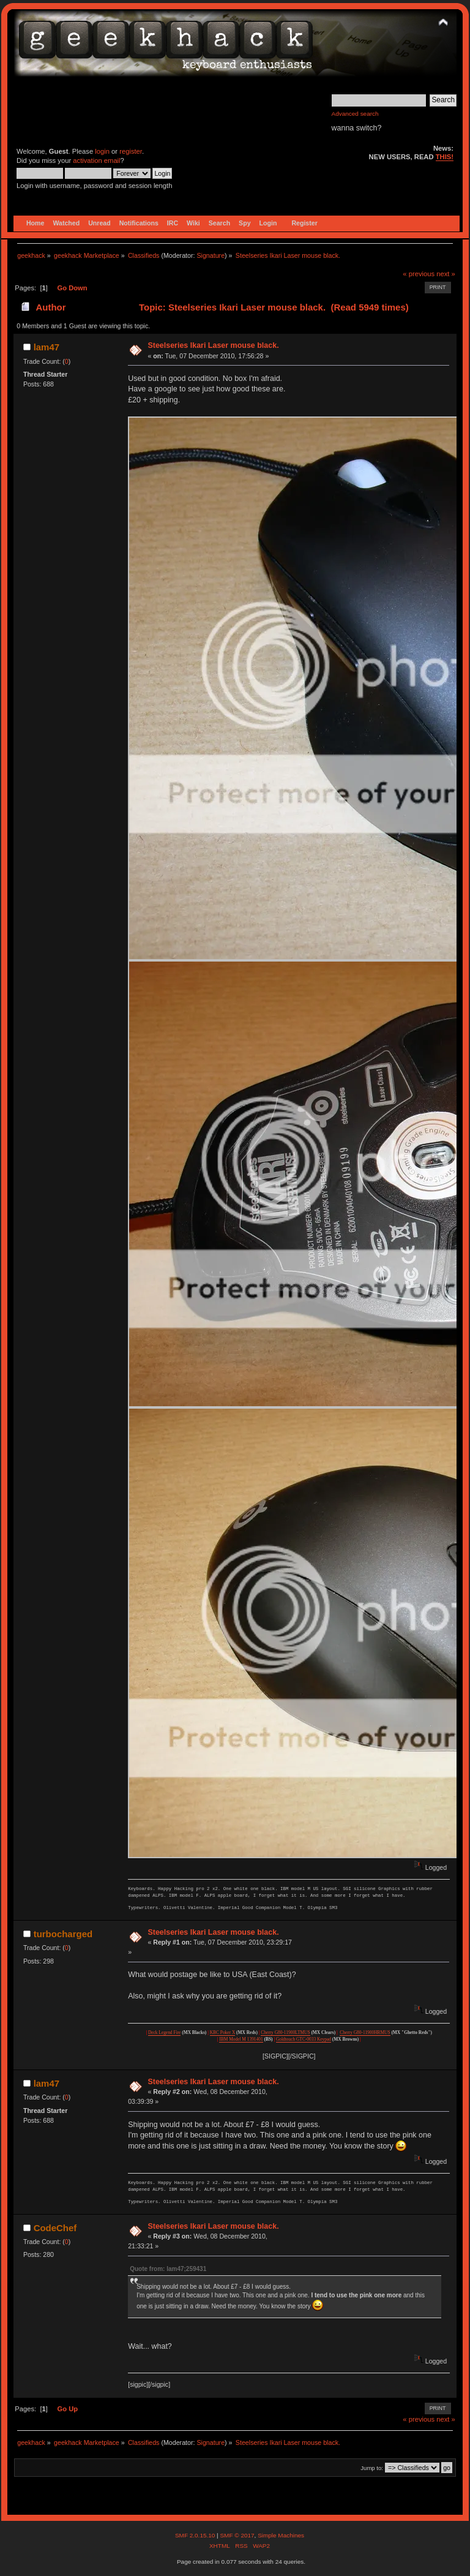 Image resolution: width=470 pixels, height=2576 pixels. What do you see at coordinates (419, 273) in the screenshot?
I see `« previous` at bounding box center [419, 273].